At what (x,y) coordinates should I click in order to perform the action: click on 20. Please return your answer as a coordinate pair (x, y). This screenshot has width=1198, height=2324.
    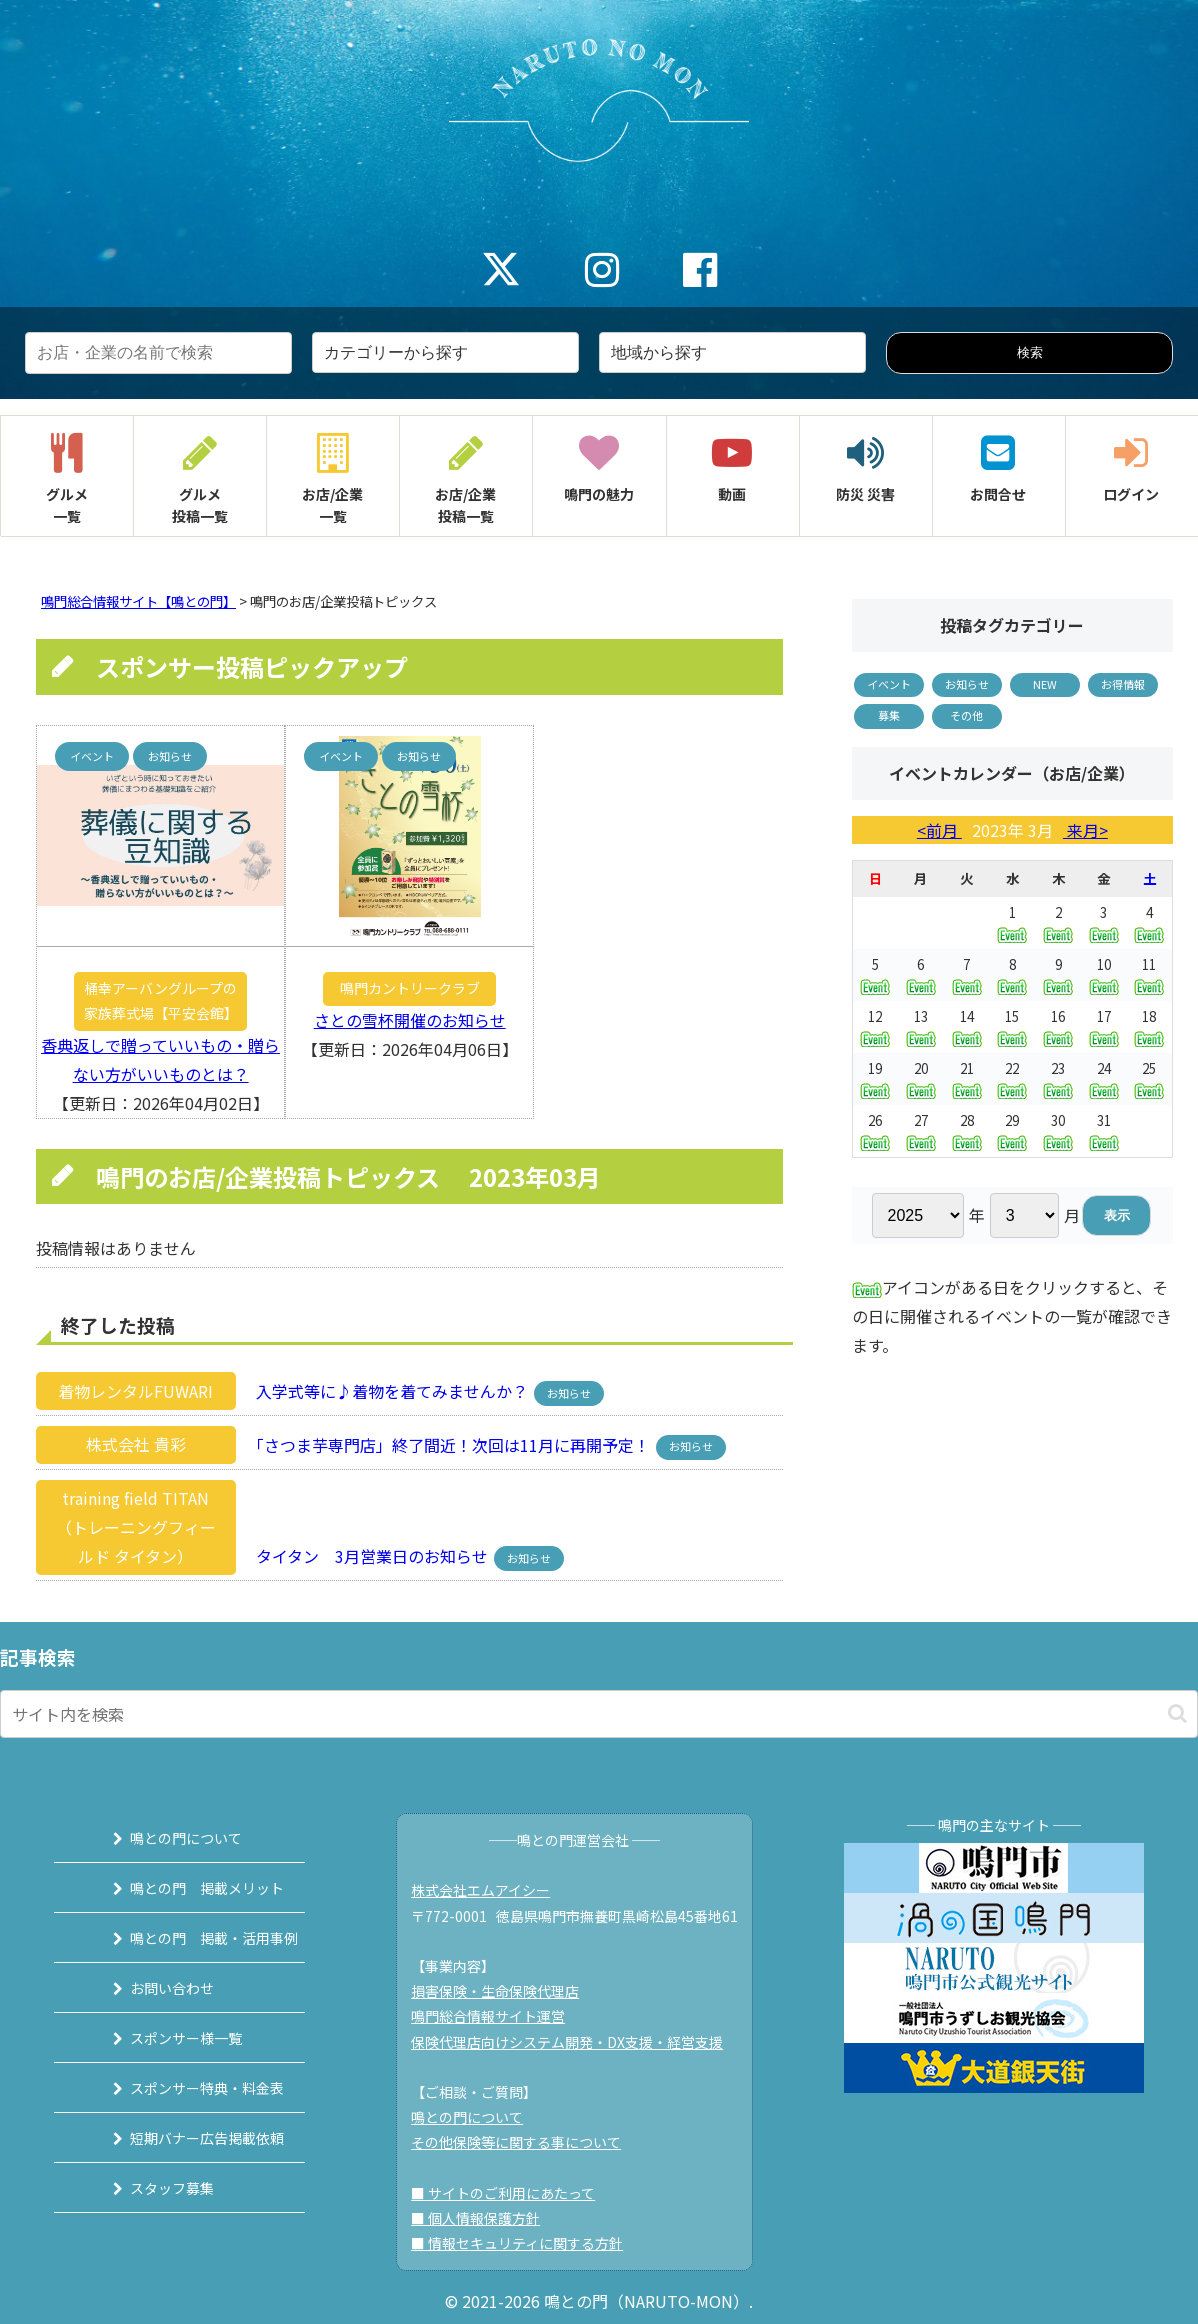
    Looking at the image, I should click on (921, 1078).